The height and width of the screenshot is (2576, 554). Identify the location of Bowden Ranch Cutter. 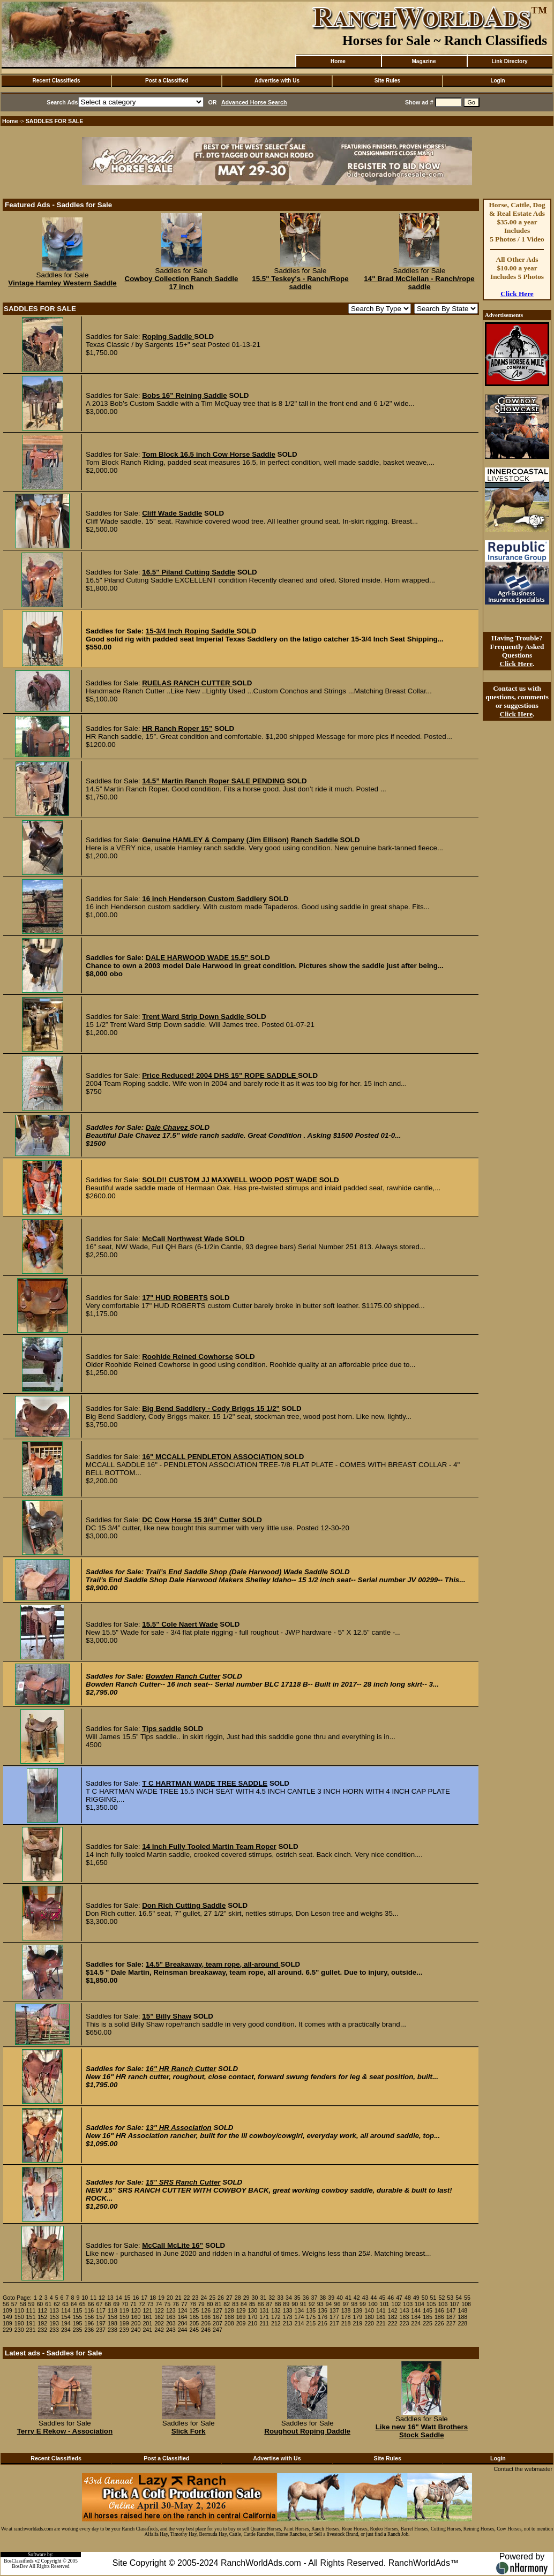
(183, 1676).